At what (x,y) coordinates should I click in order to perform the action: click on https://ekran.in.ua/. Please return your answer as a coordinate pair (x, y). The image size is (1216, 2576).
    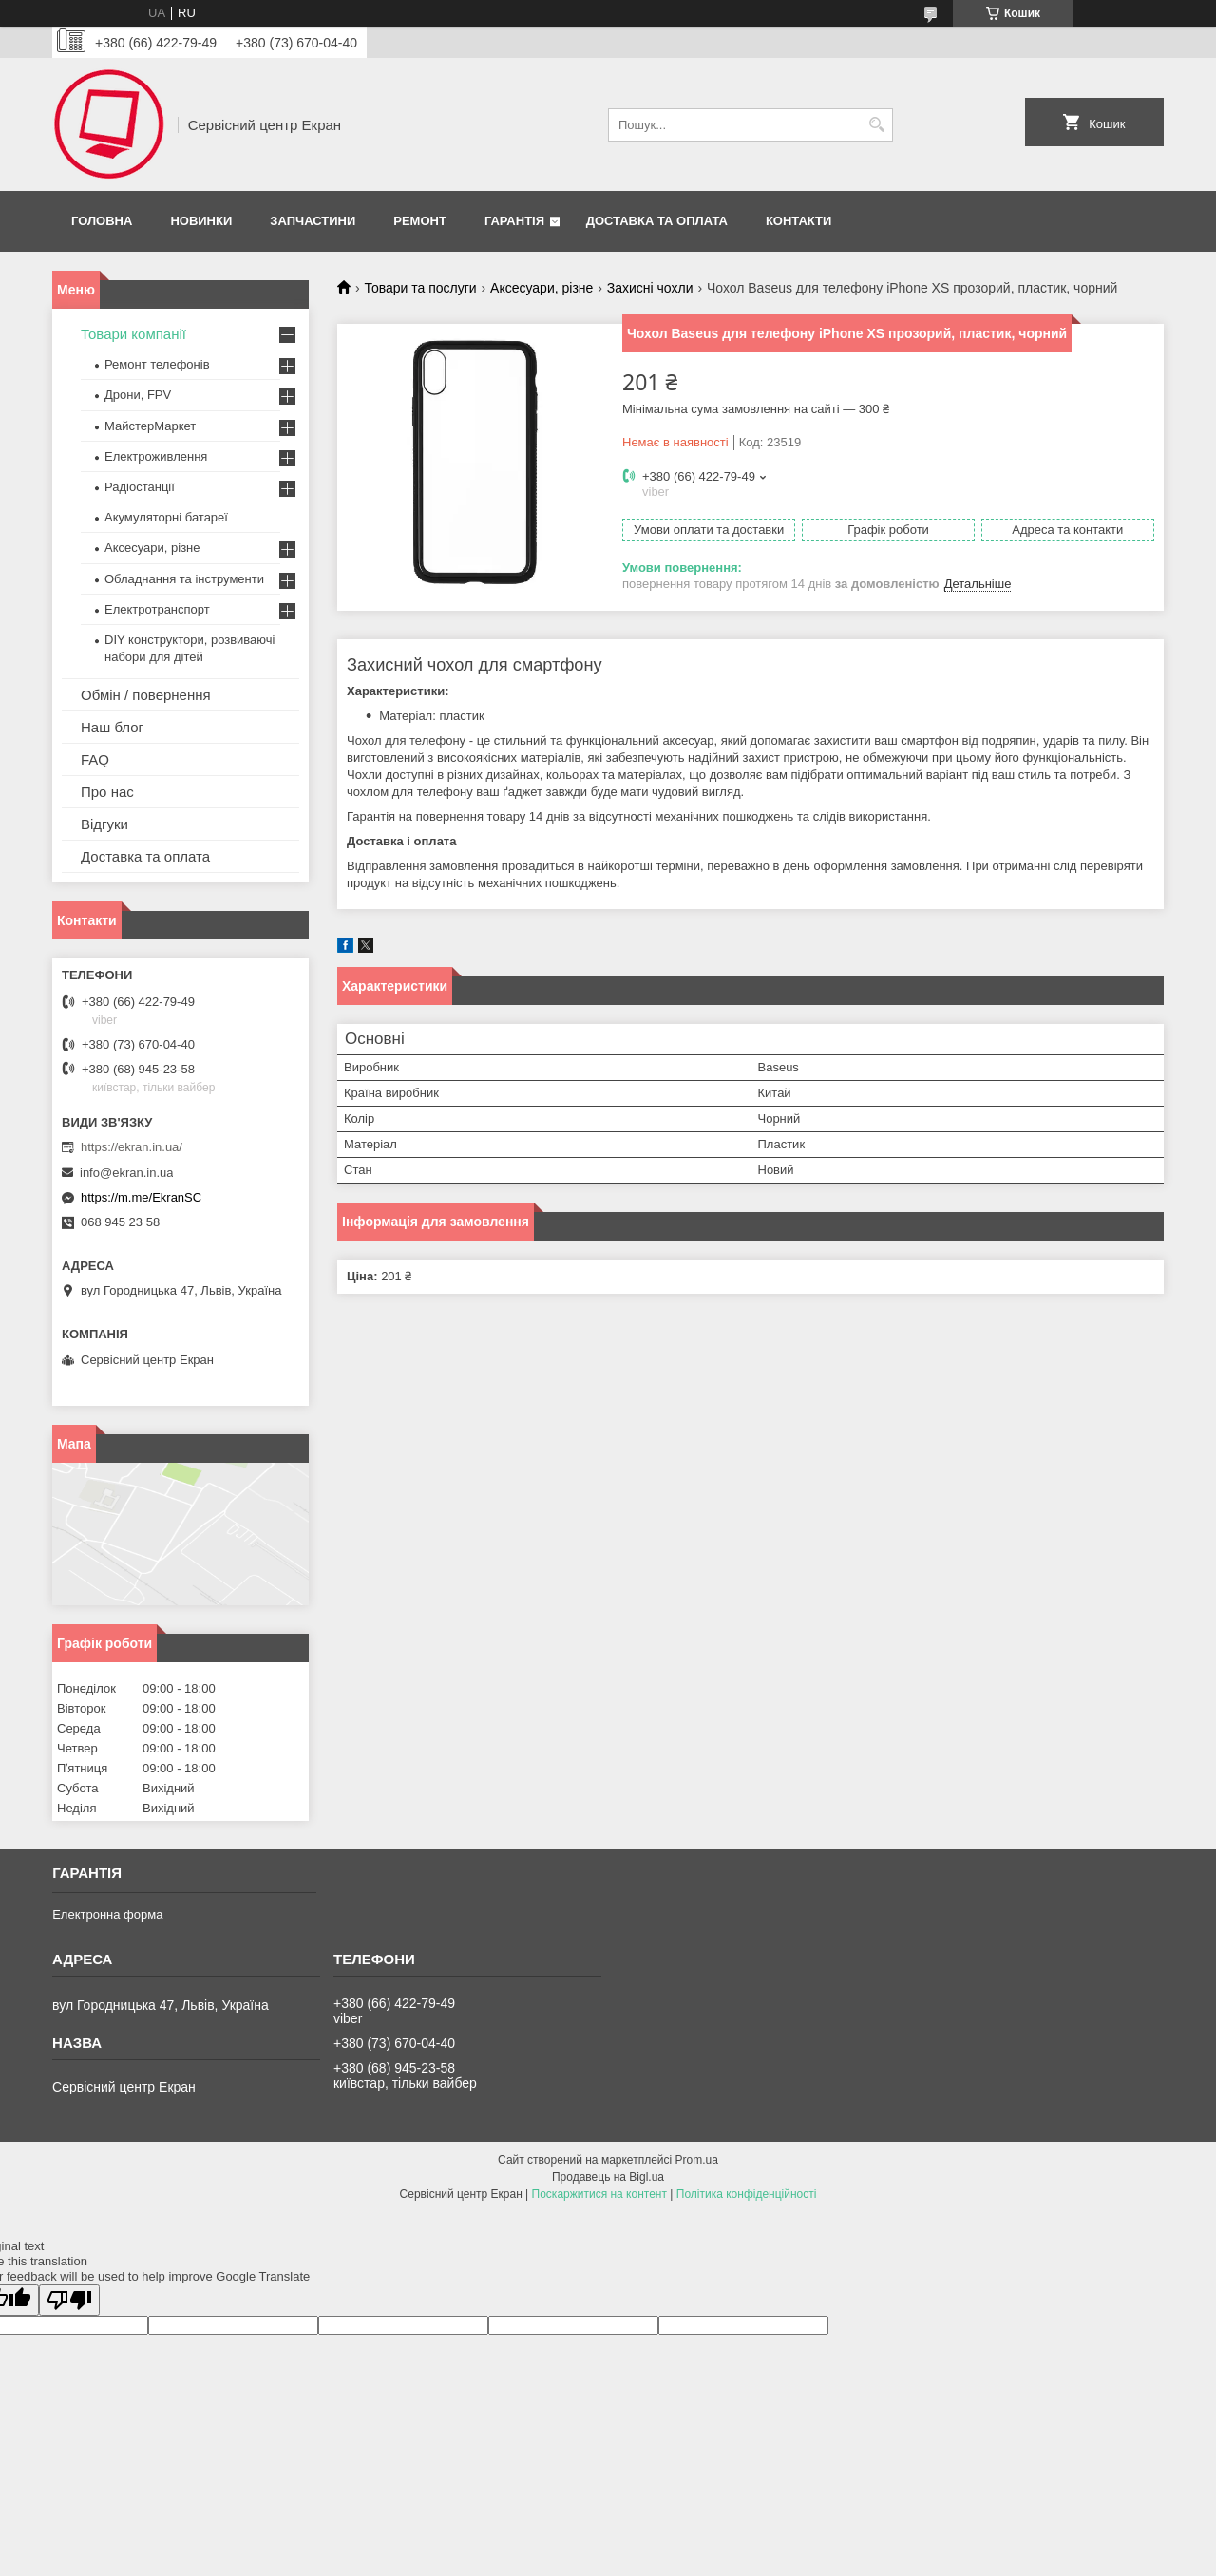
    Looking at the image, I should click on (131, 1147).